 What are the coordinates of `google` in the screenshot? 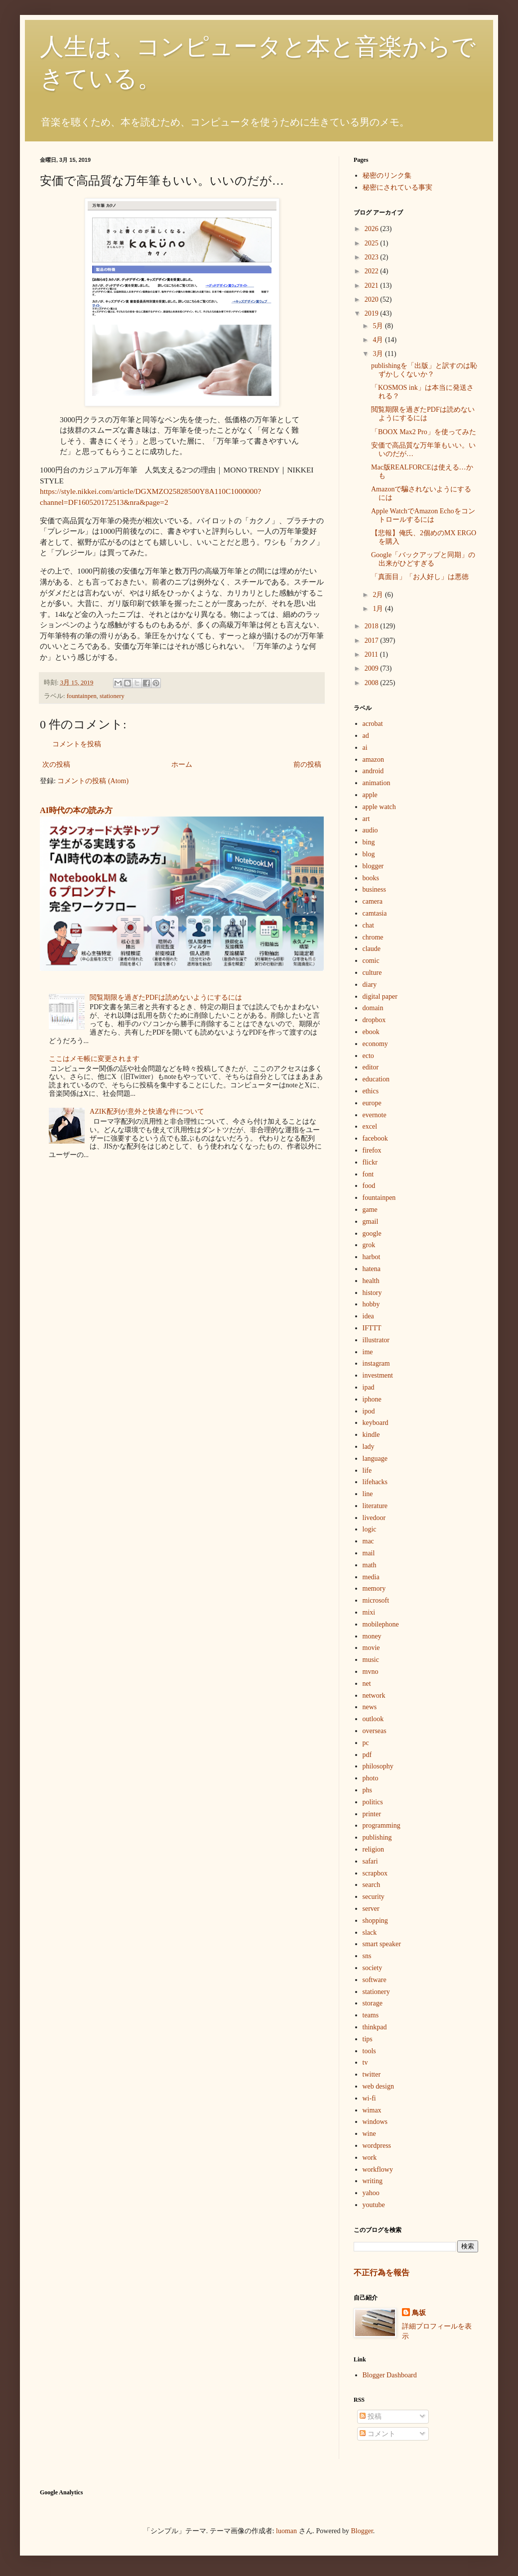 It's located at (372, 1233).